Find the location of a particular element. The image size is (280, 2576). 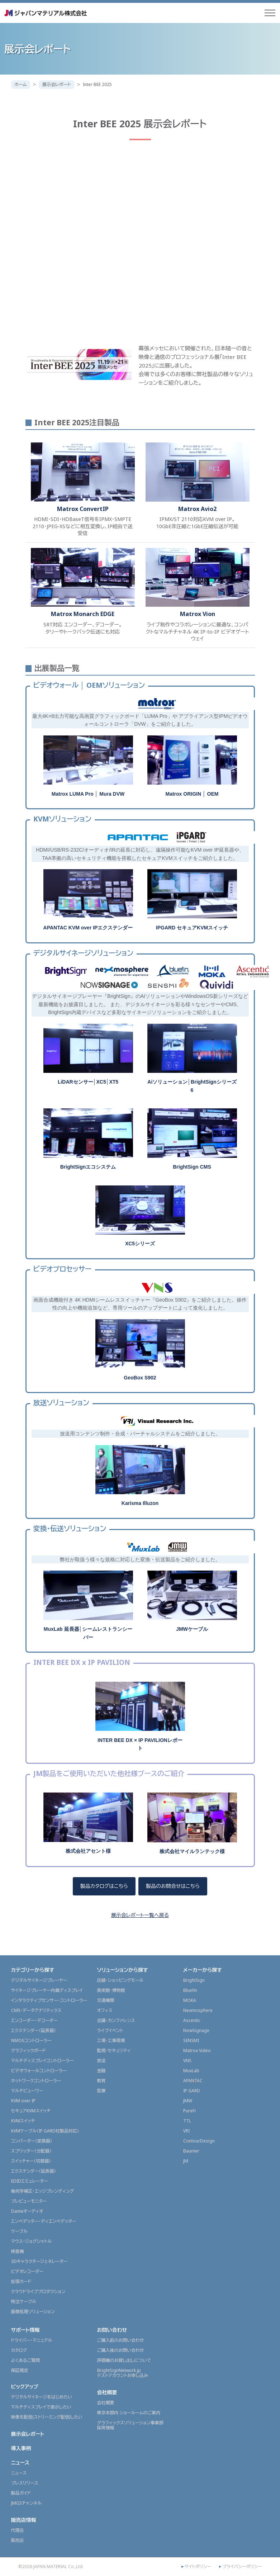

カタログ is located at coordinates (19, 2350).